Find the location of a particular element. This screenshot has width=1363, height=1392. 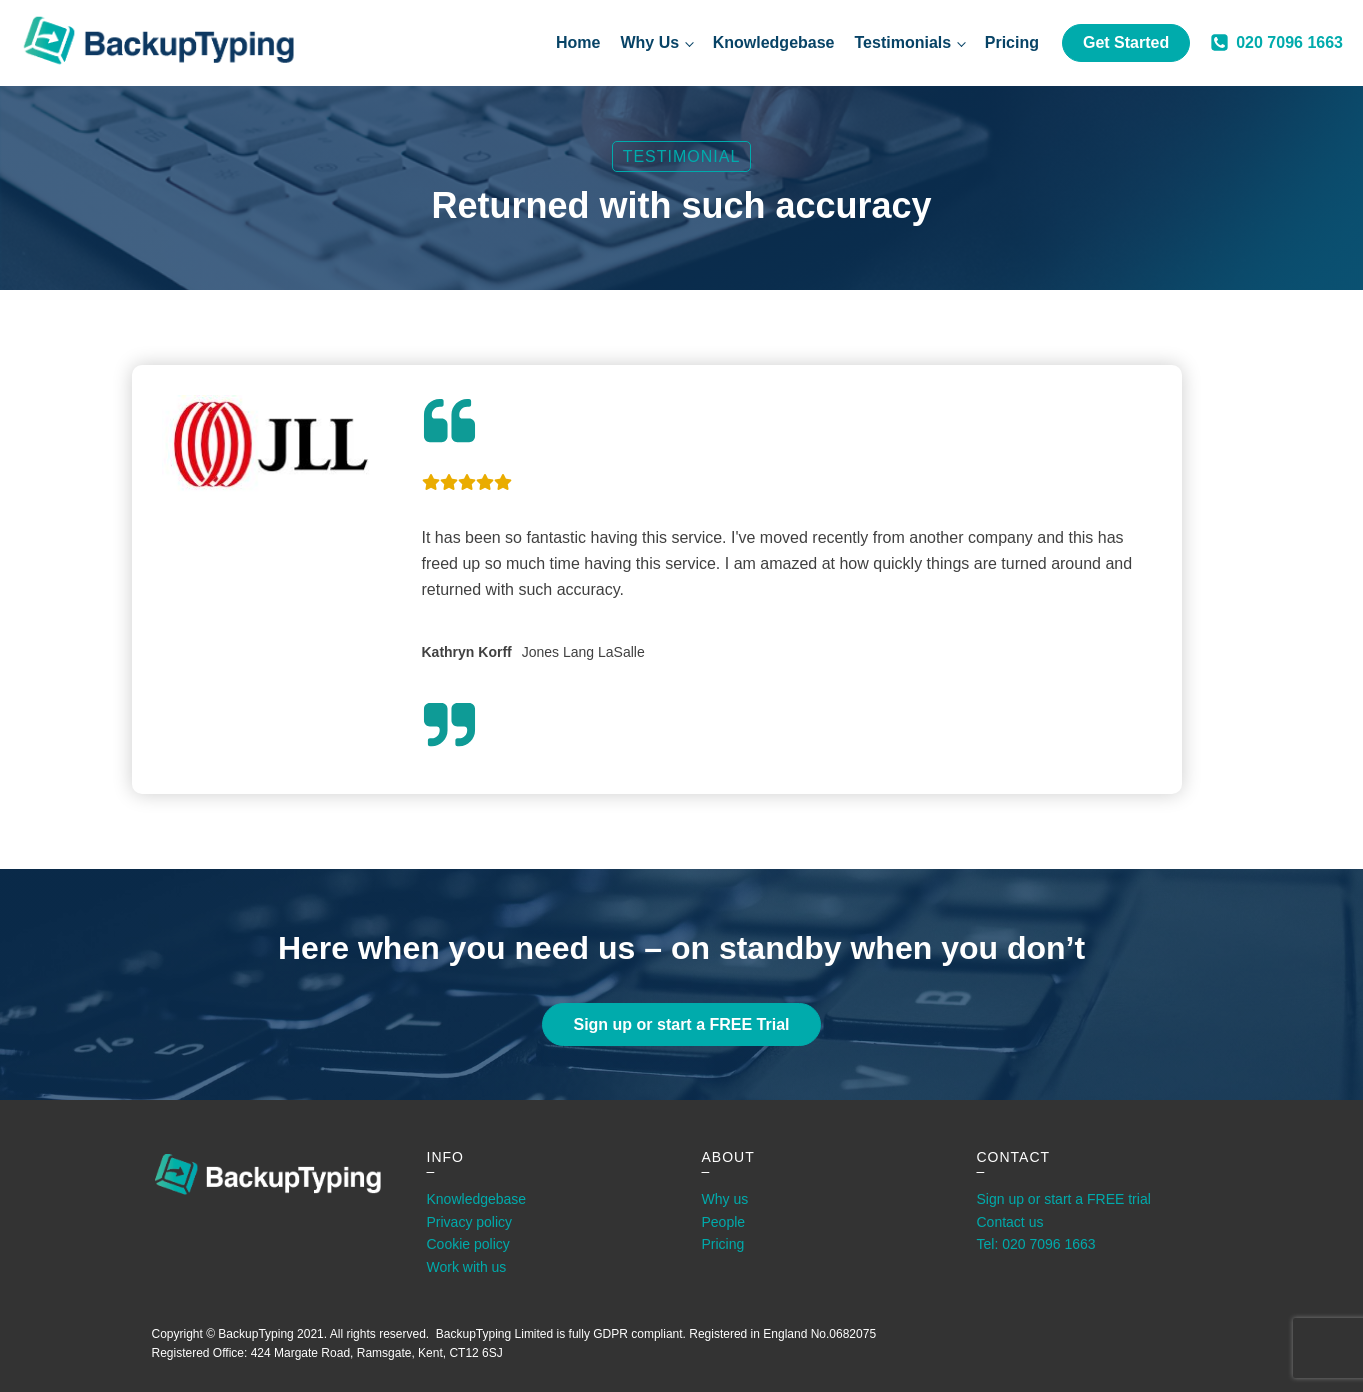

Pricing is located at coordinates (1012, 42).